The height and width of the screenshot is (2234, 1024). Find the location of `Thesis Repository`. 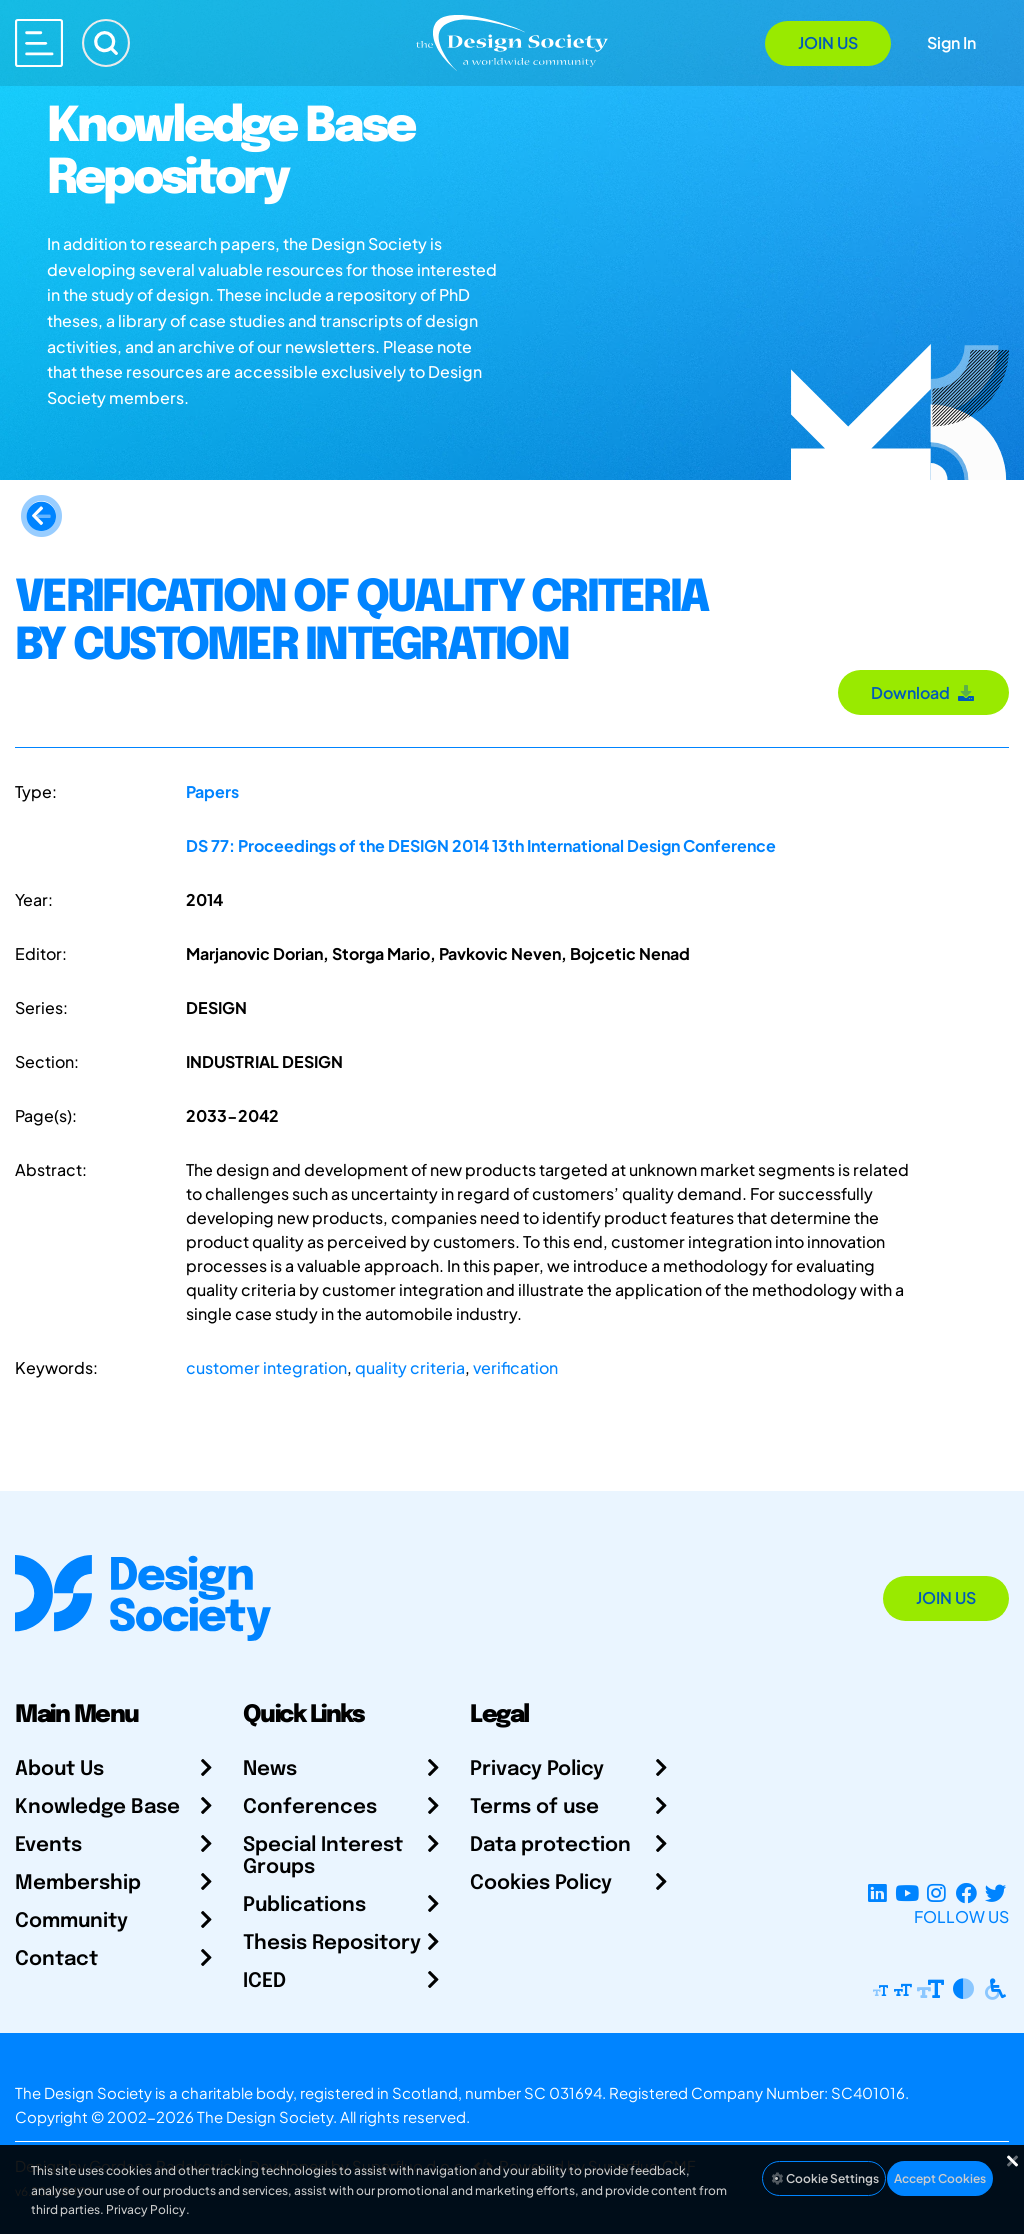

Thesis Repository is located at coordinates (332, 1943).